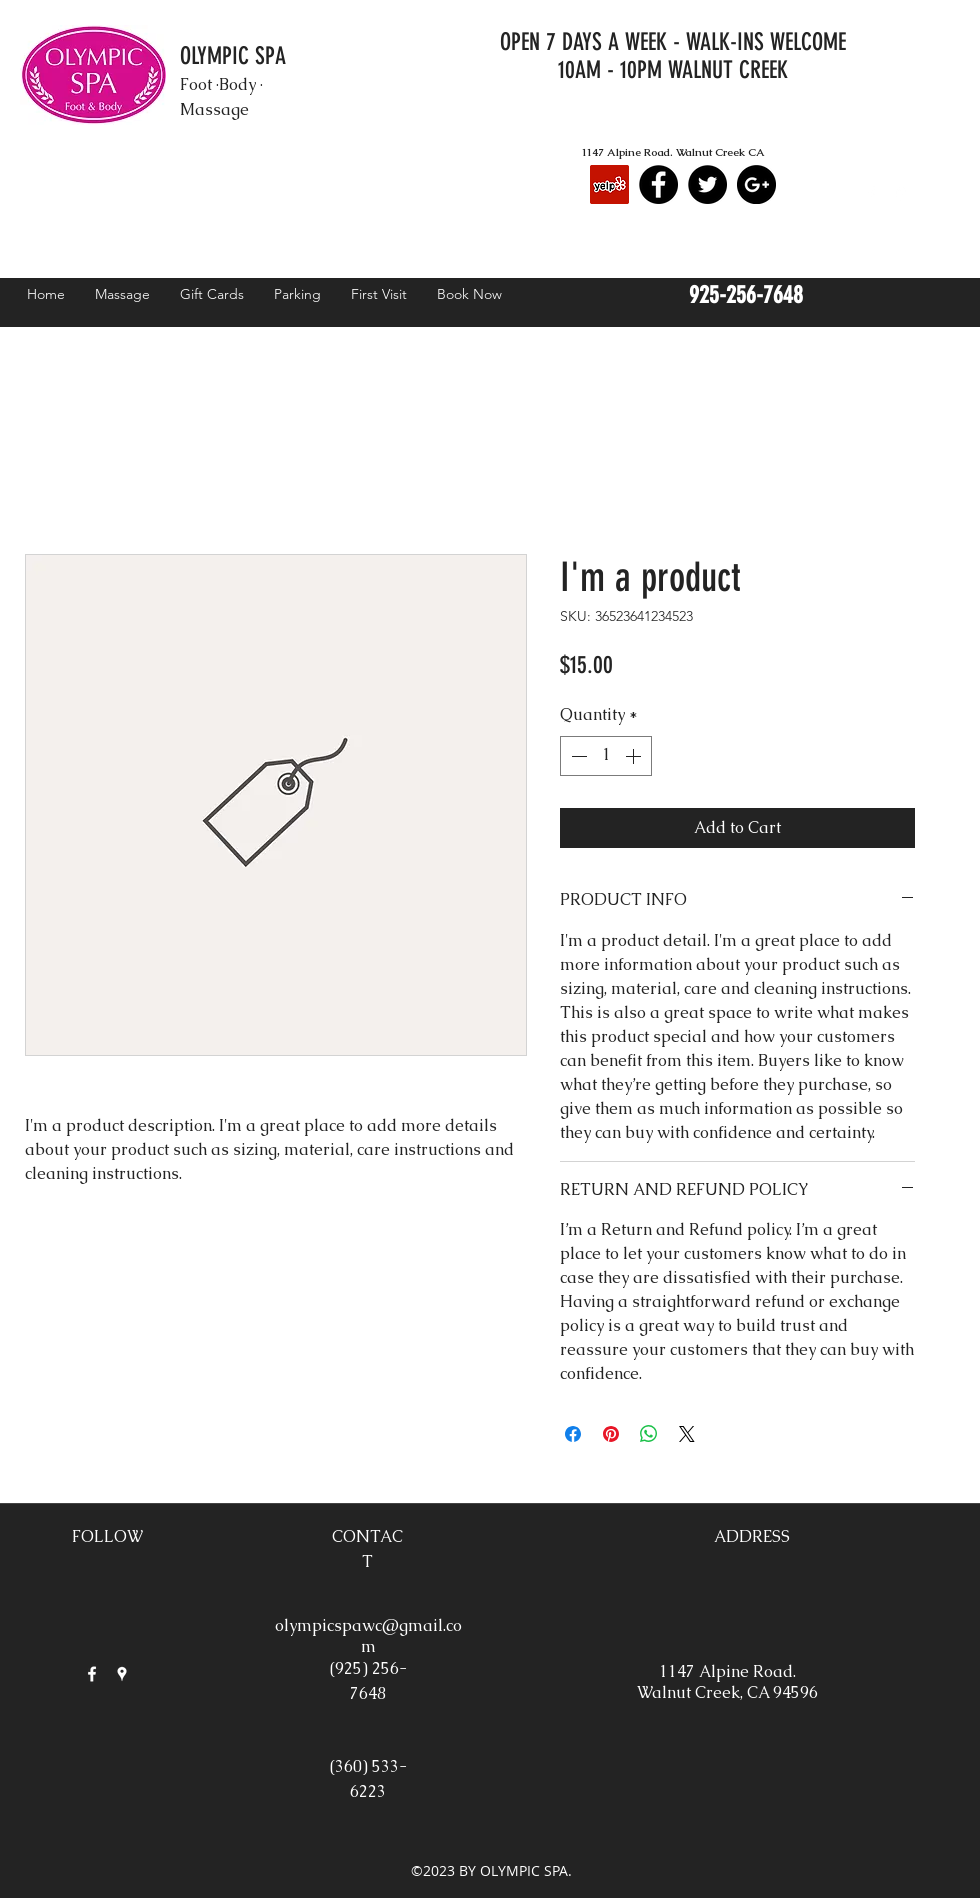  What do you see at coordinates (611, 1434) in the screenshot?
I see `[Pin on Pinterest]` at bounding box center [611, 1434].